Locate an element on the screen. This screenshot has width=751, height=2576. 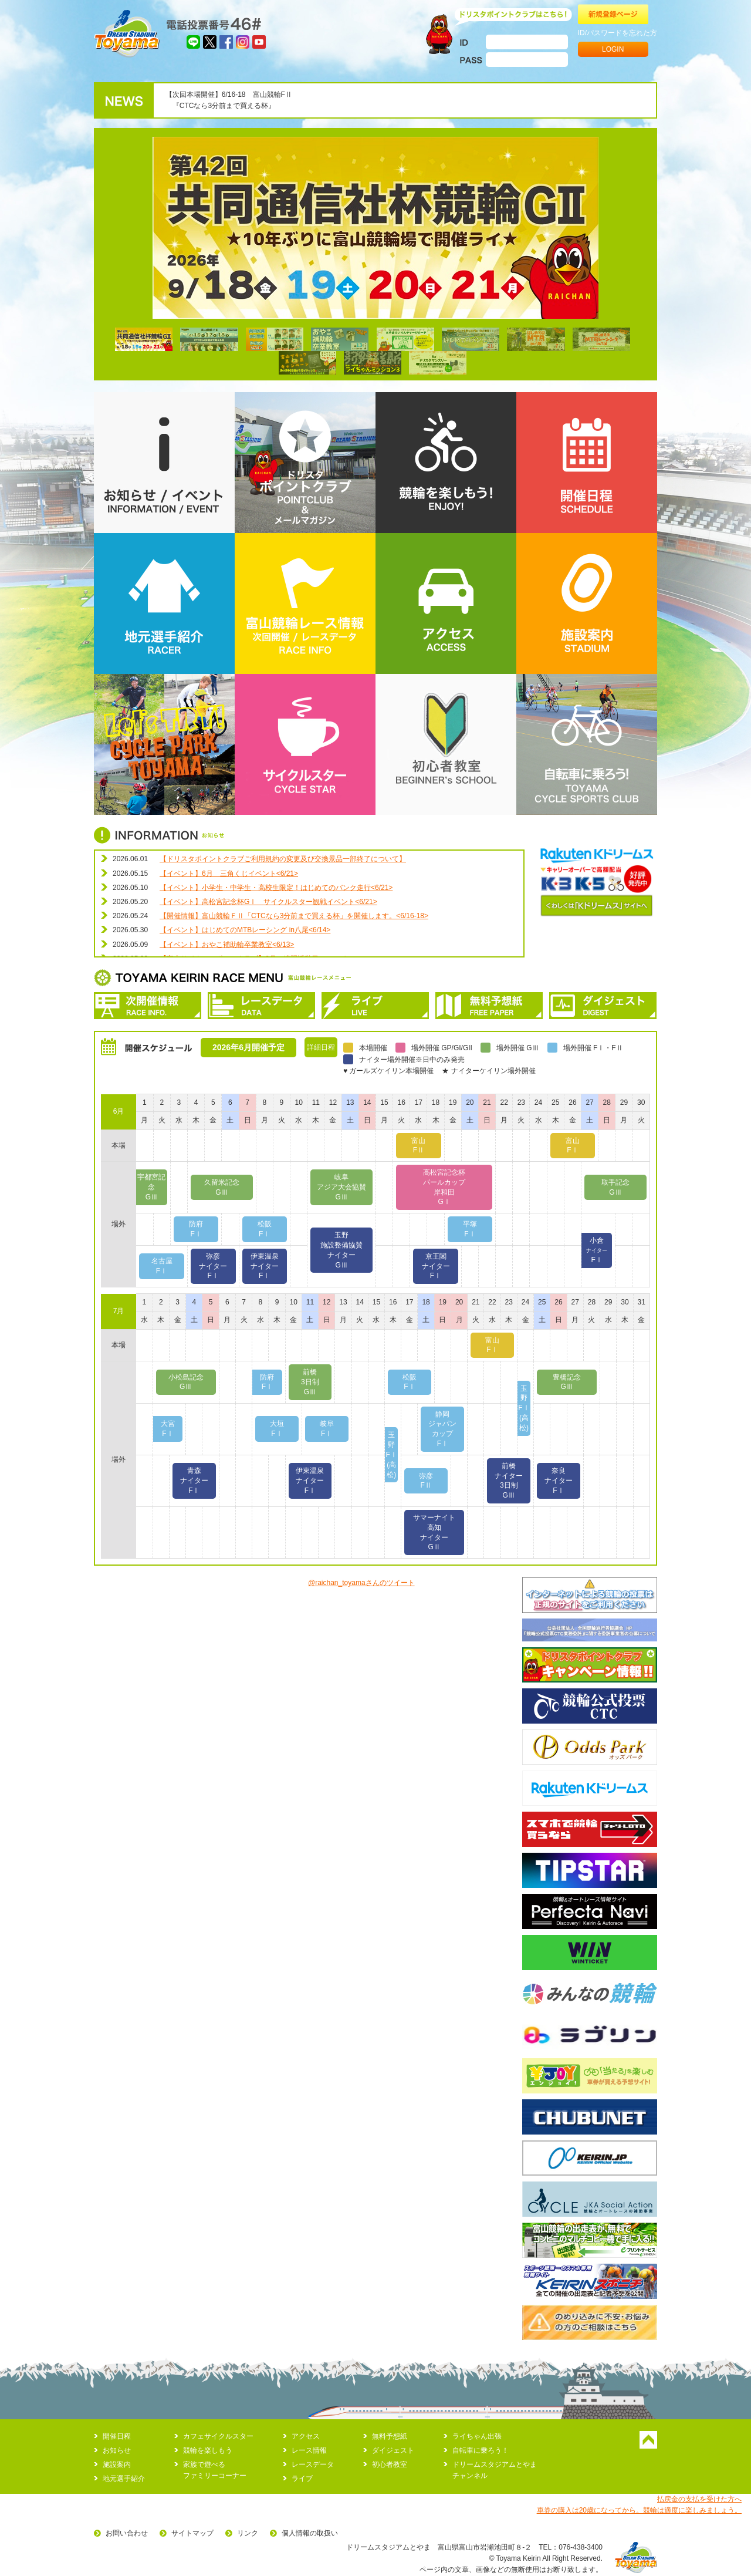
初心者教室 is located at coordinates (389, 2464).